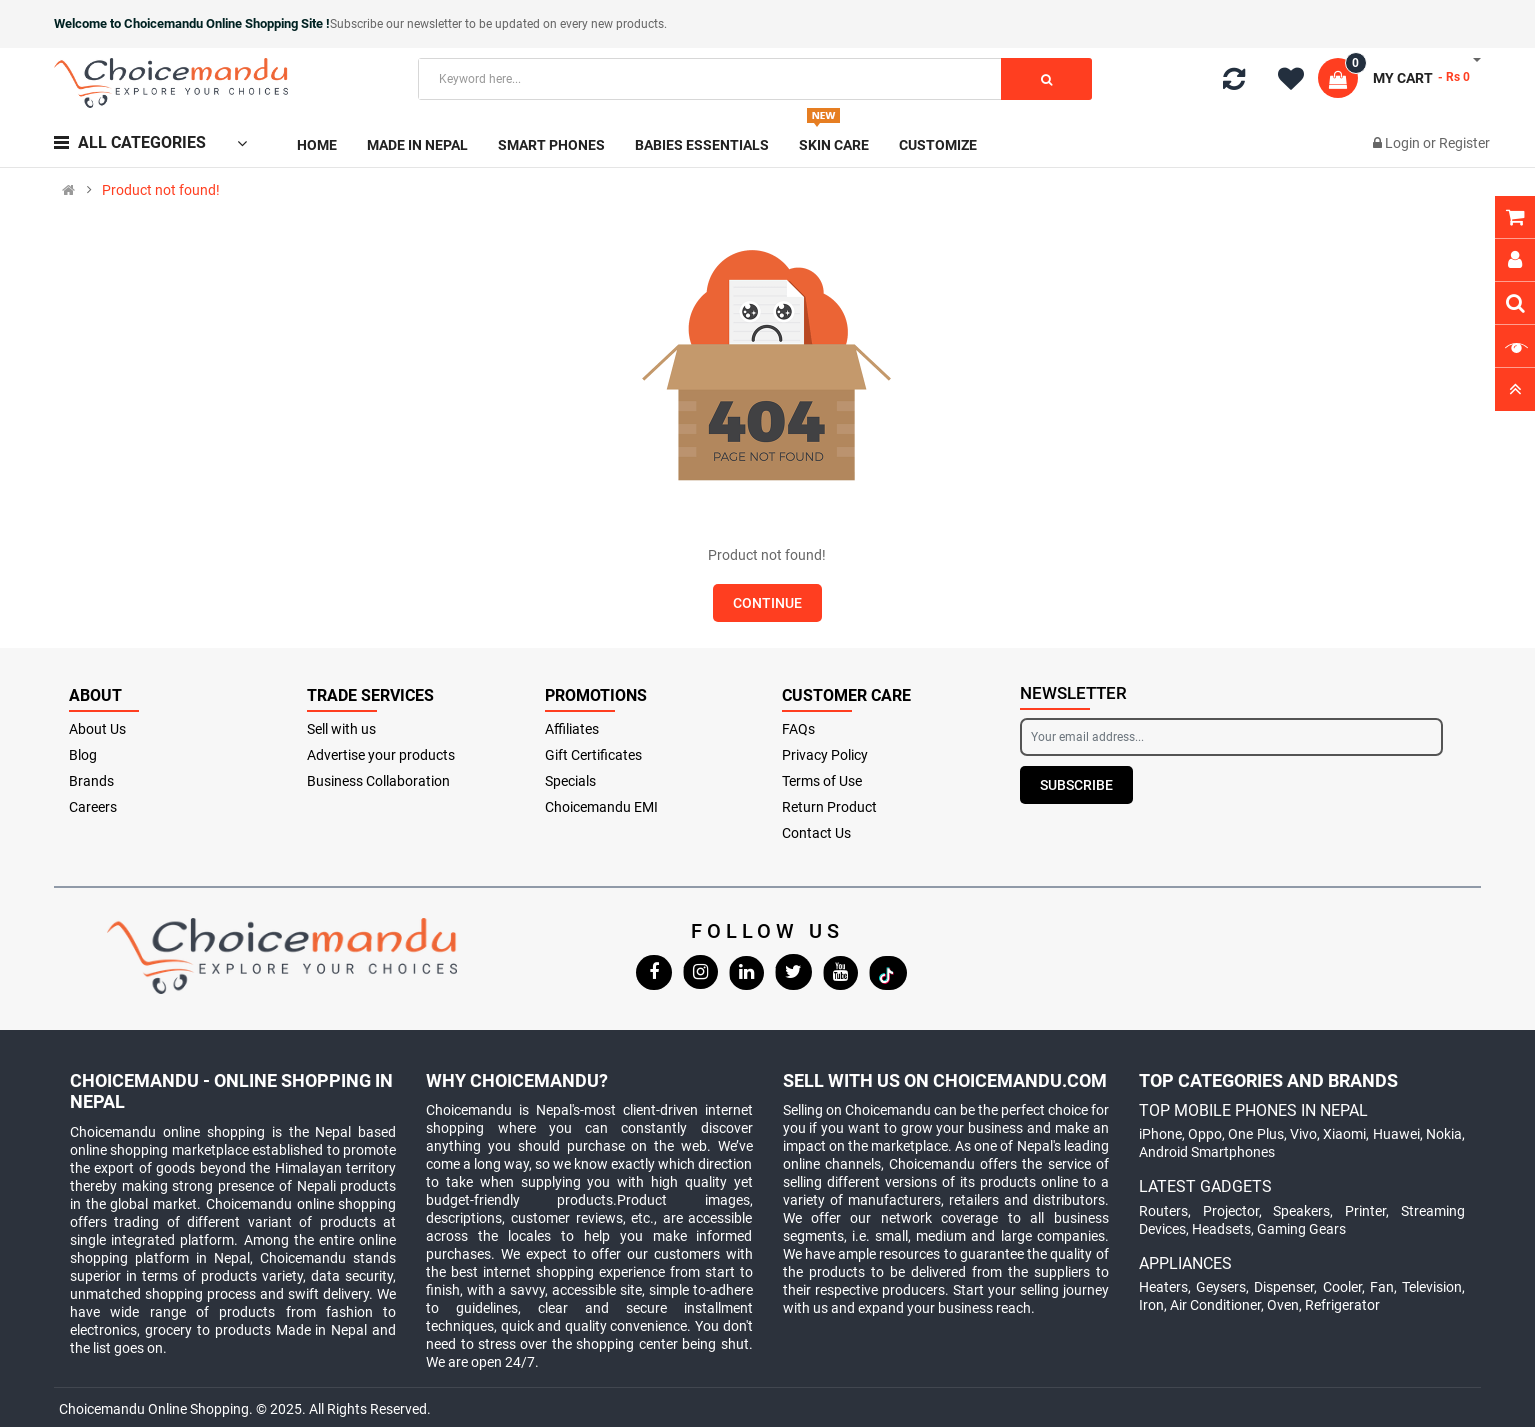 The height and width of the screenshot is (1427, 1535). What do you see at coordinates (1163, 1287) in the screenshot?
I see `Heaters` at bounding box center [1163, 1287].